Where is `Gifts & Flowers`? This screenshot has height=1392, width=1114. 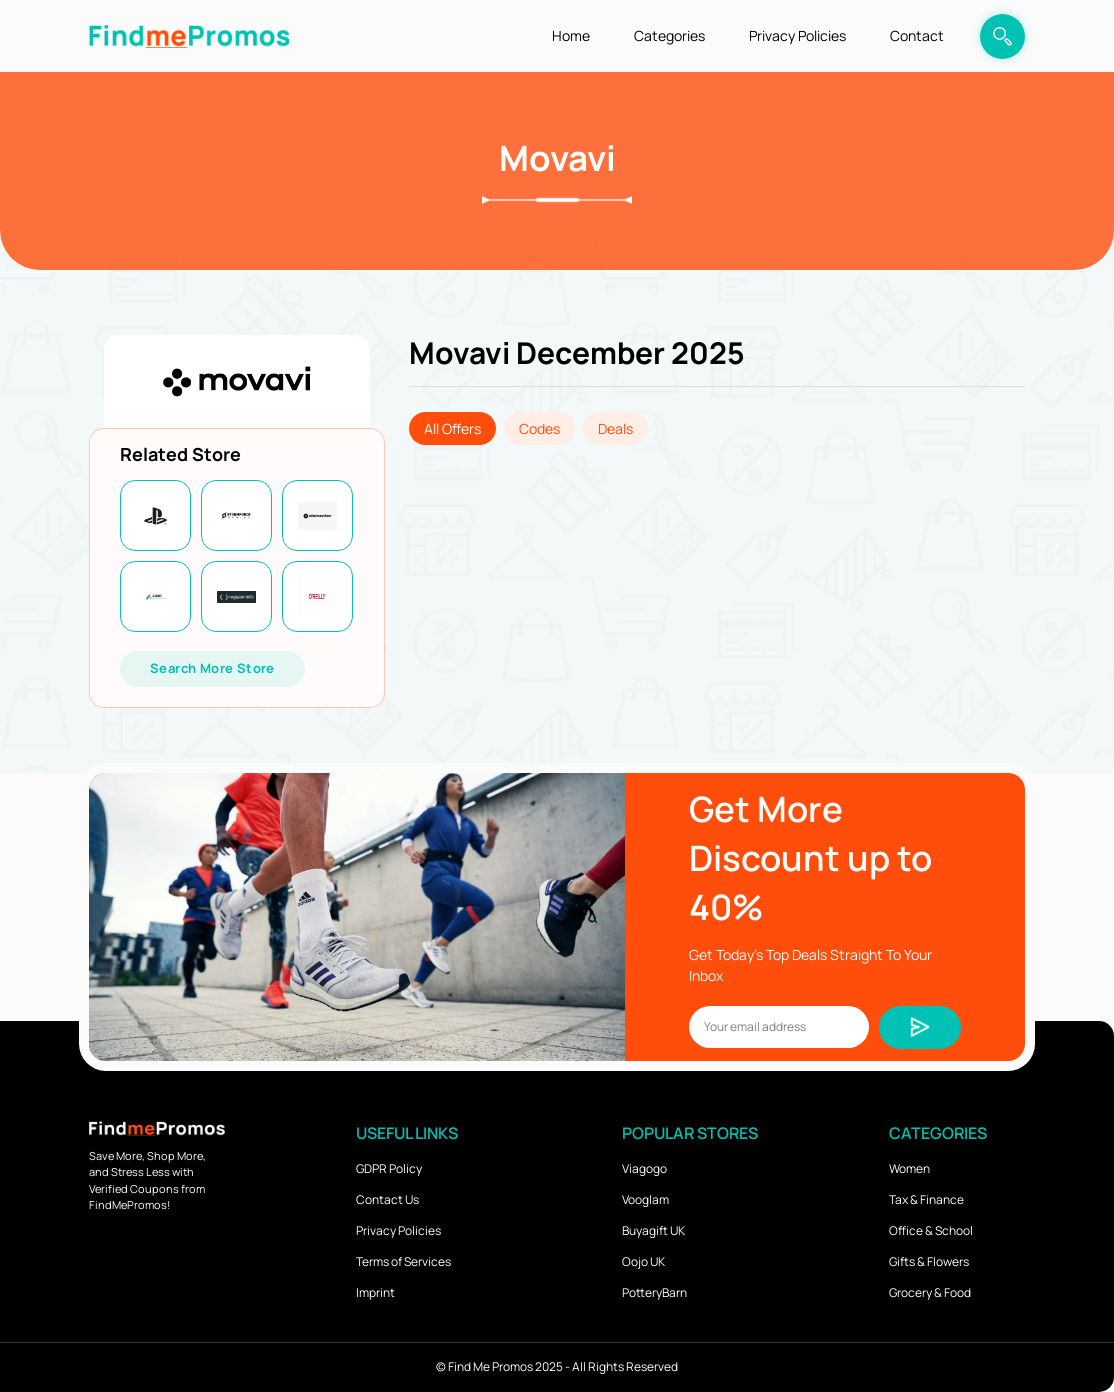 Gifts & Flowers is located at coordinates (929, 1261).